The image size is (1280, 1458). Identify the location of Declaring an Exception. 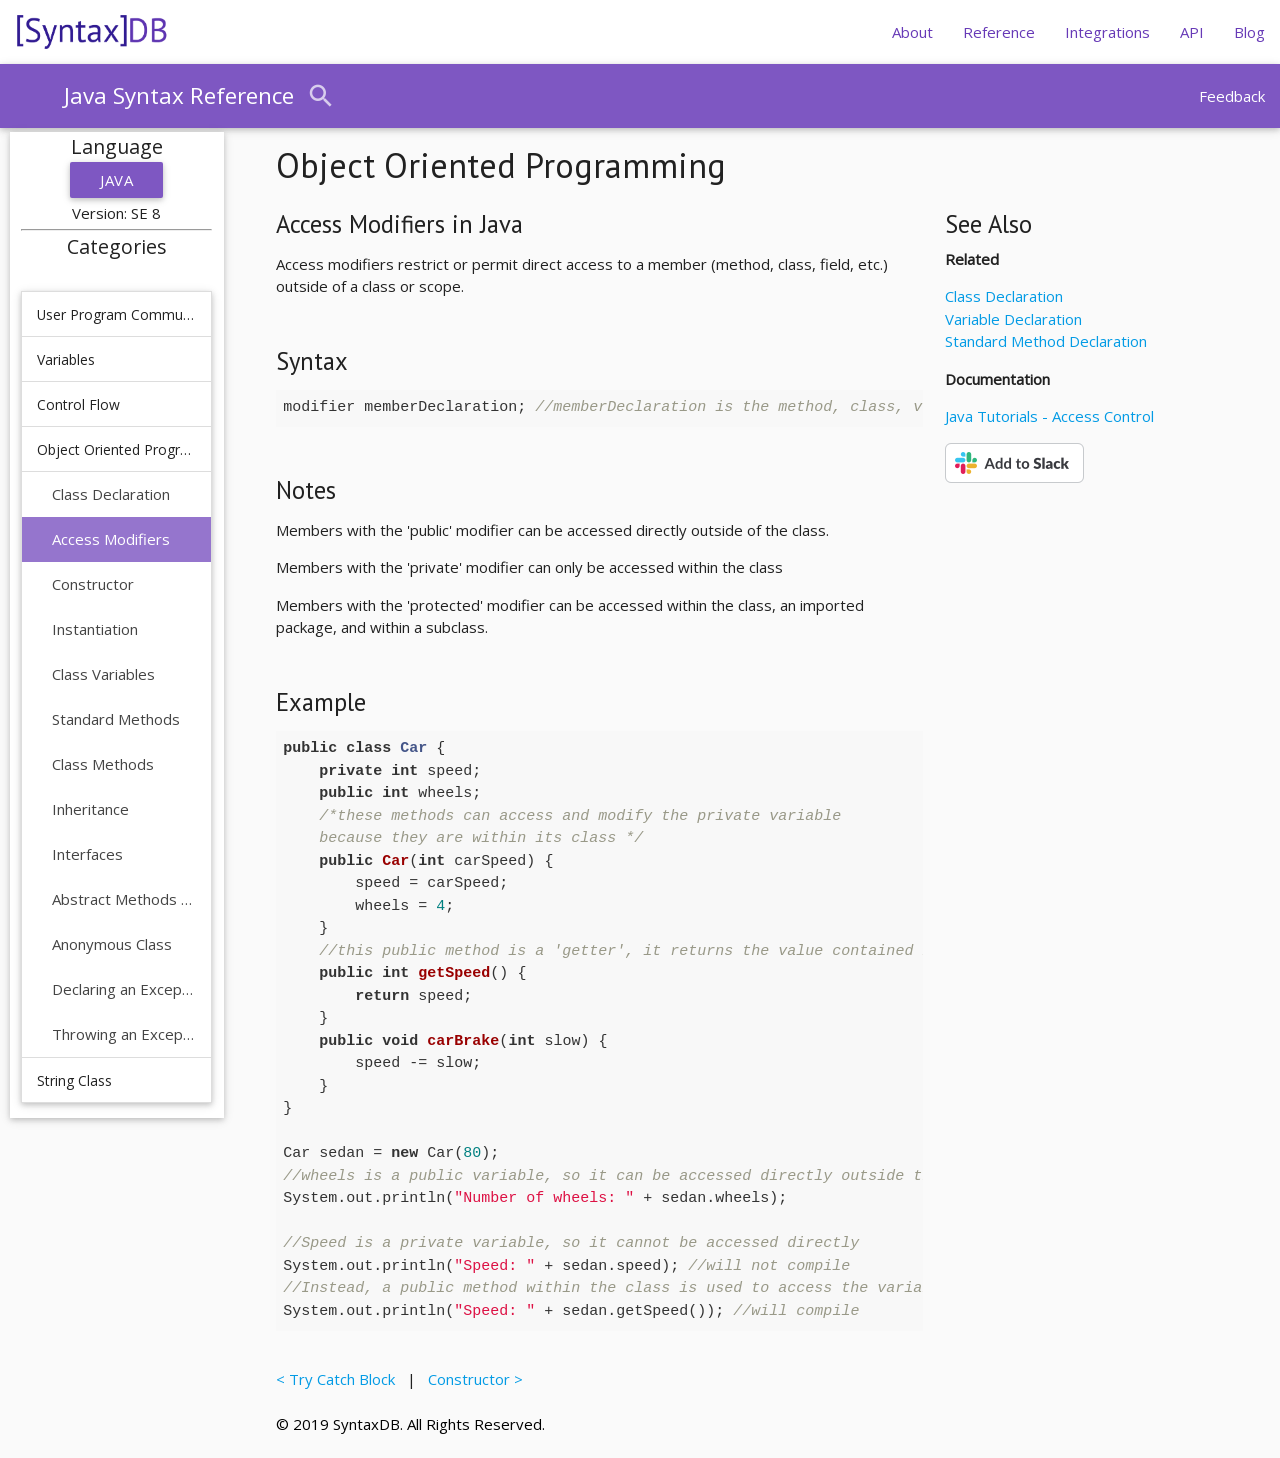
(124, 989).